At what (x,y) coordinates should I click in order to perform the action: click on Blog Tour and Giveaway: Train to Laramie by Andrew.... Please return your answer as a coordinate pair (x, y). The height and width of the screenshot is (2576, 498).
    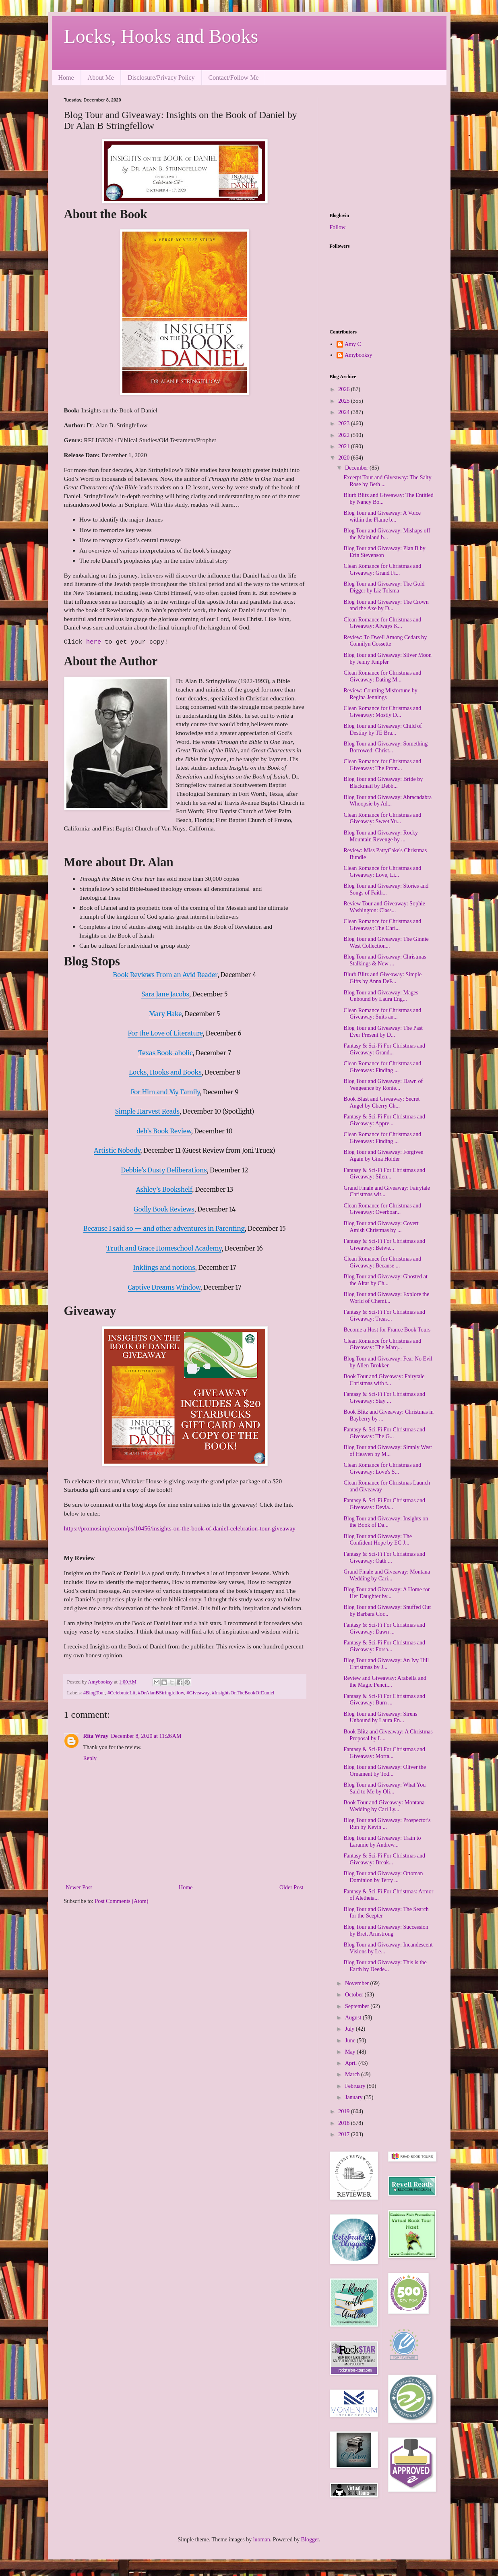
    Looking at the image, I should click on (382, 1841).